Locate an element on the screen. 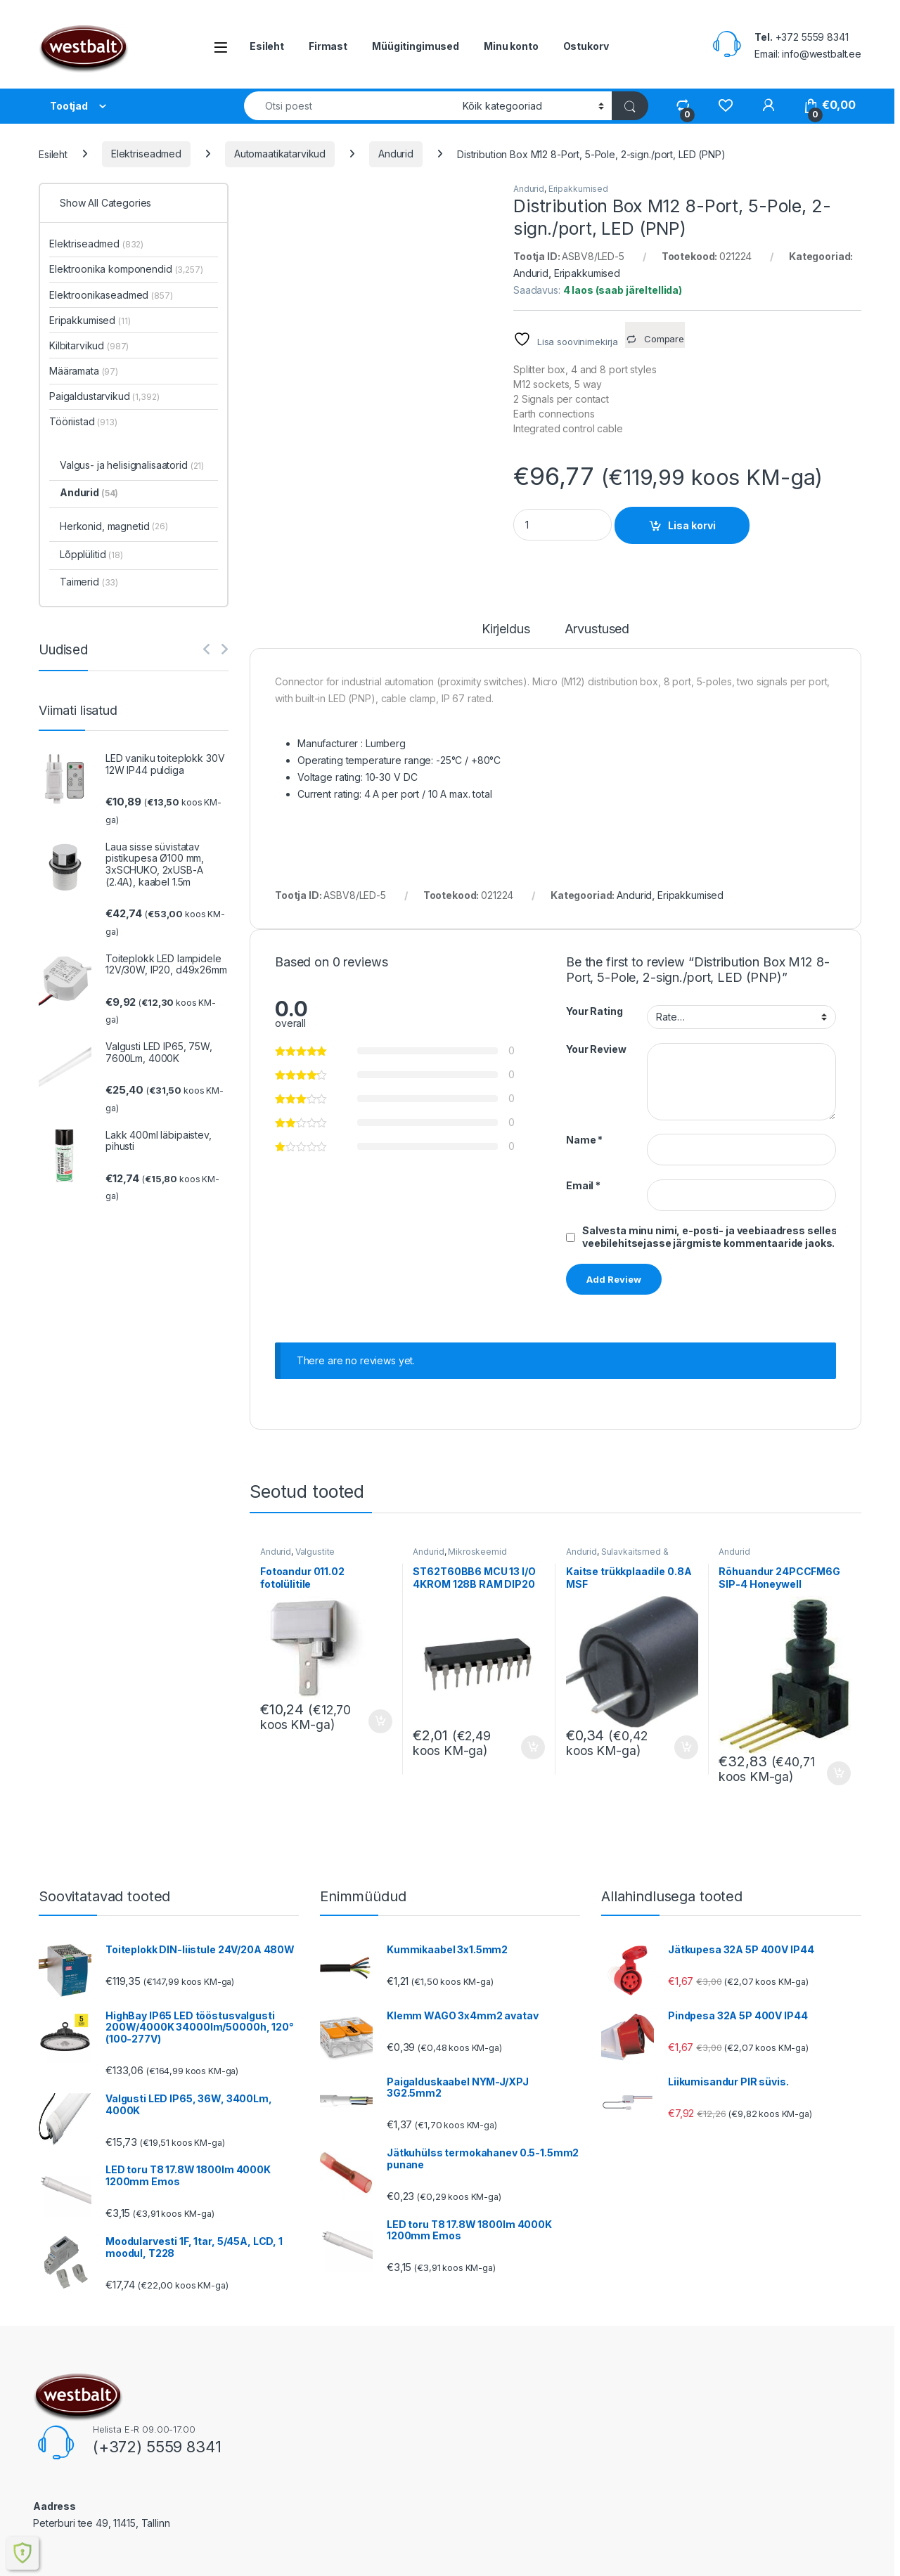 The height and width of the screenshot is (2576, 900). Salvesta minu nimi, e-posti- ja veebiaadress sellesse veebilehitsejasse järgmiste kommentaaride jaoks. is located at coordinates (716, 1236).